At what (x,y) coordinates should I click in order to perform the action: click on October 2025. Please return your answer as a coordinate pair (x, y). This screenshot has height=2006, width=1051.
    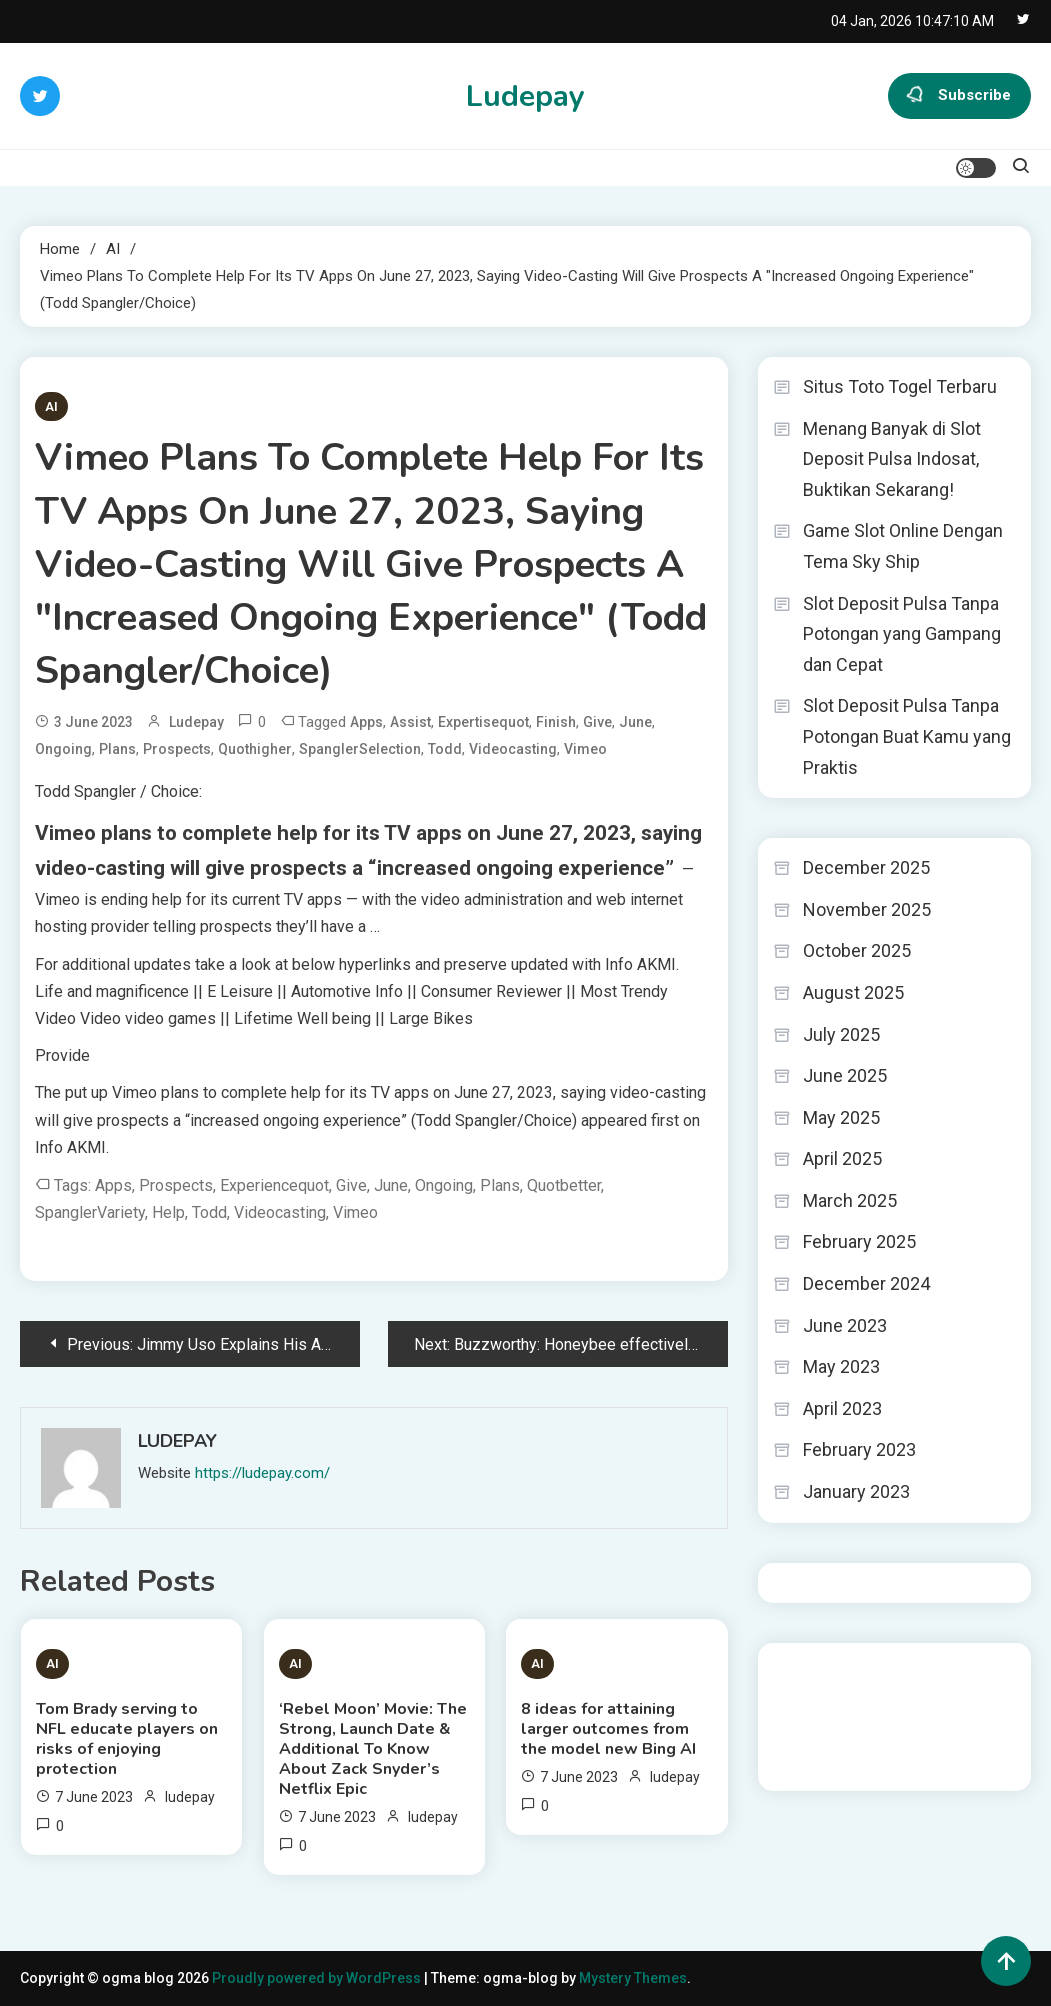
    Looking at the image, I should click on (857, 950).